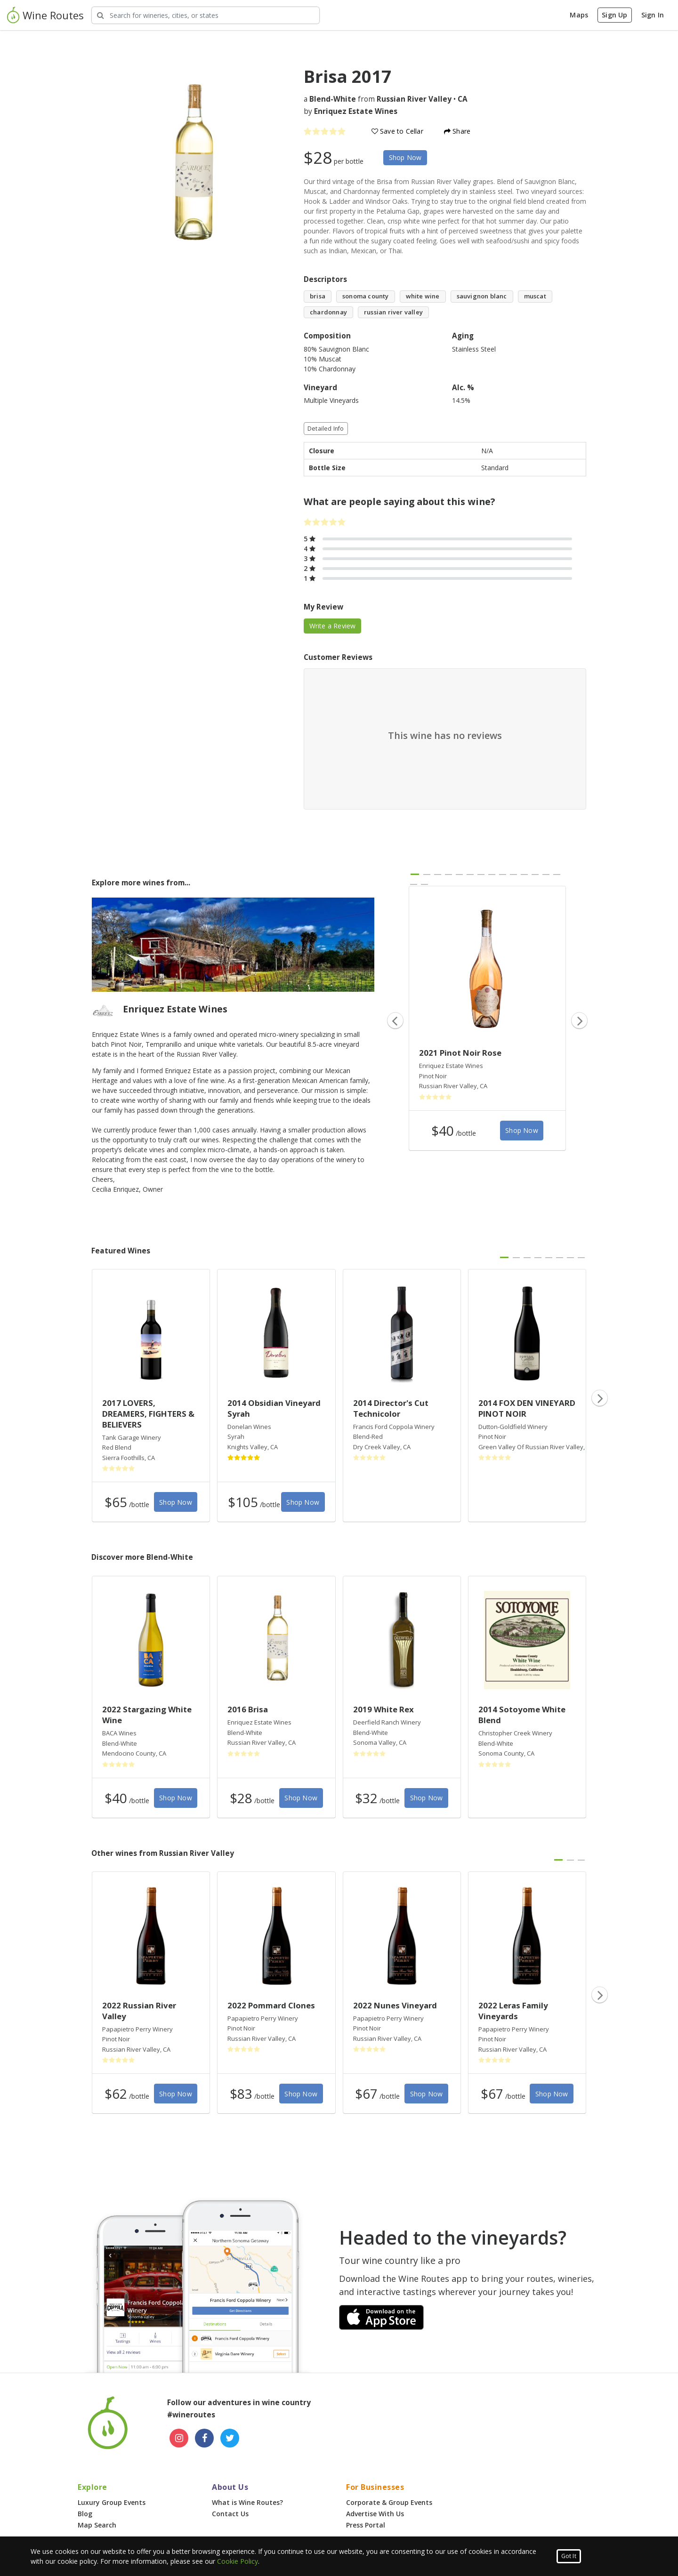 This screenshot has width=678, height=2576. I want to click on Luxury Group Events, so click(111, 2502).